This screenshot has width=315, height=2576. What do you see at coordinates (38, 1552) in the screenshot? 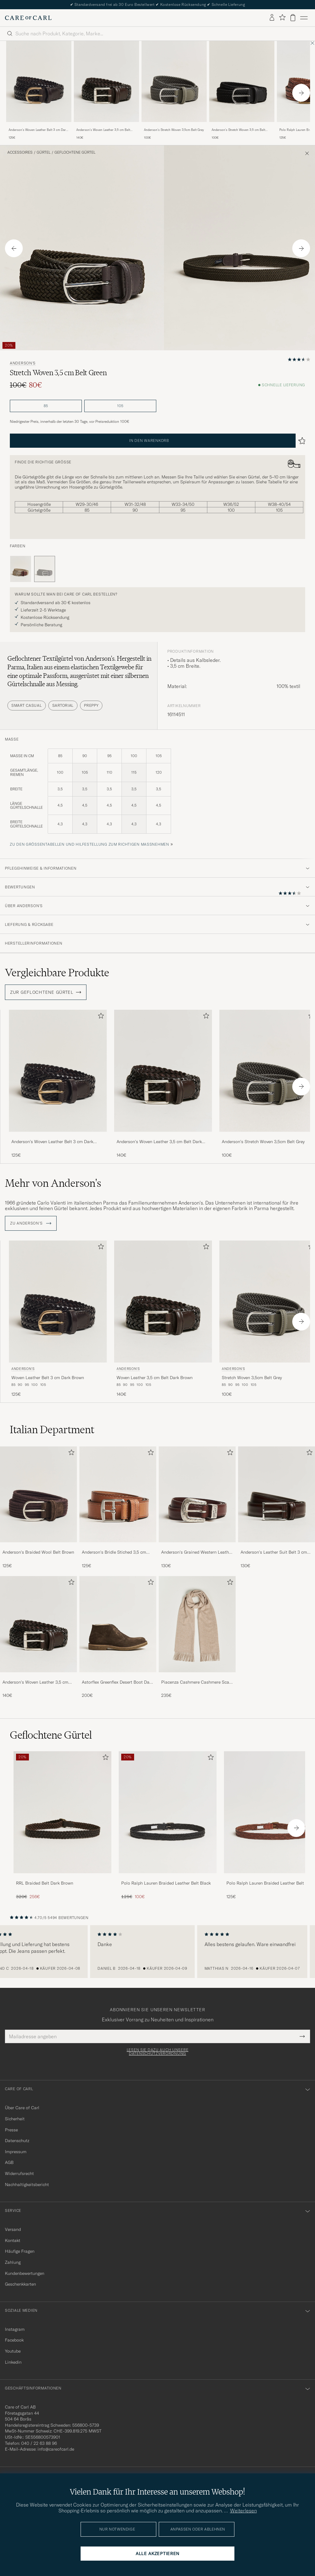
I see `Anderson's Braided Wool Belt Brown` at bounding box center [38, 1552].